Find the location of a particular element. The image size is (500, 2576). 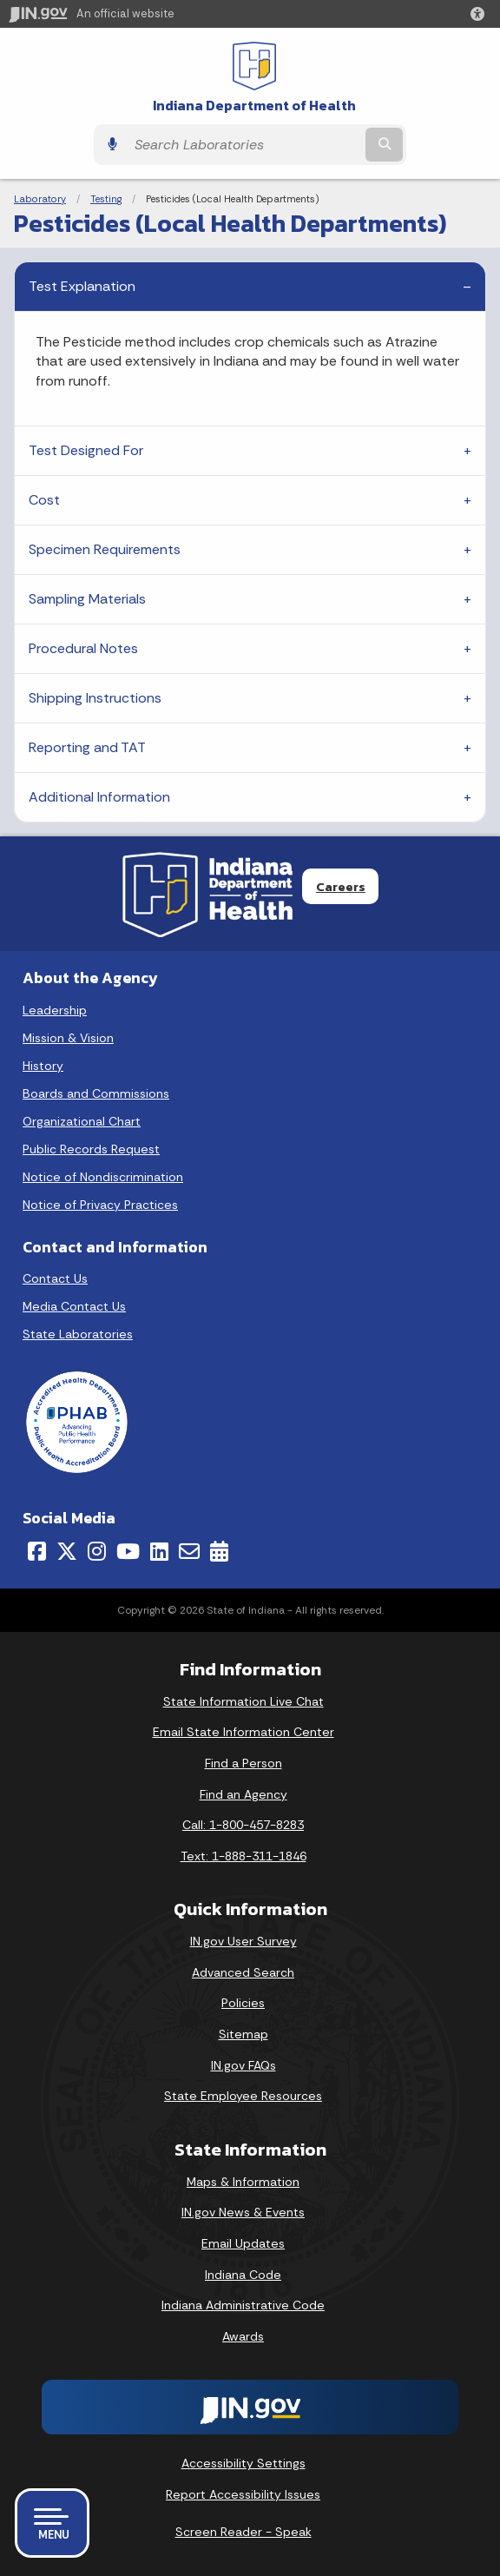

Testing is located at coordinates (106, 199).